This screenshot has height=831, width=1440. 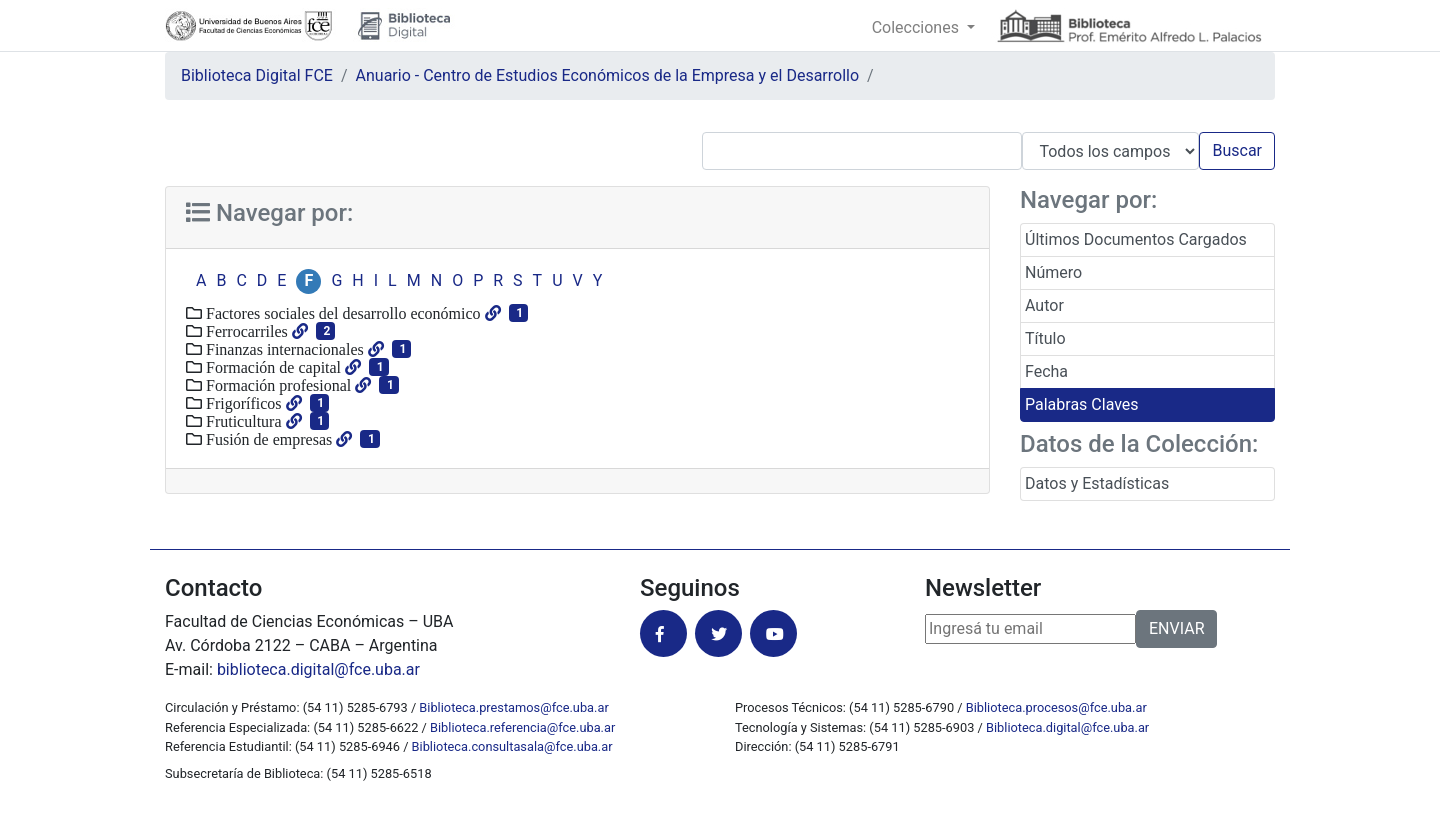 What do you see at coordinates (276, 385) in the screenshot?
I see `Formación profesional` at bounding box center [276, 385].